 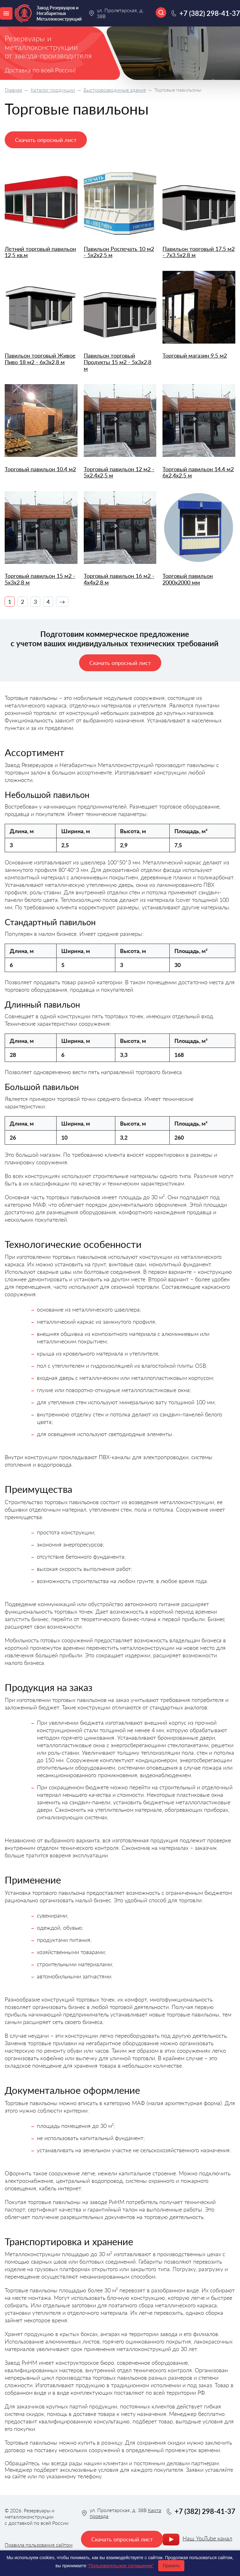 I want to click on Торговый павильон 15 м2 - 5х3х2,8 м, so click(x=40, y=579).